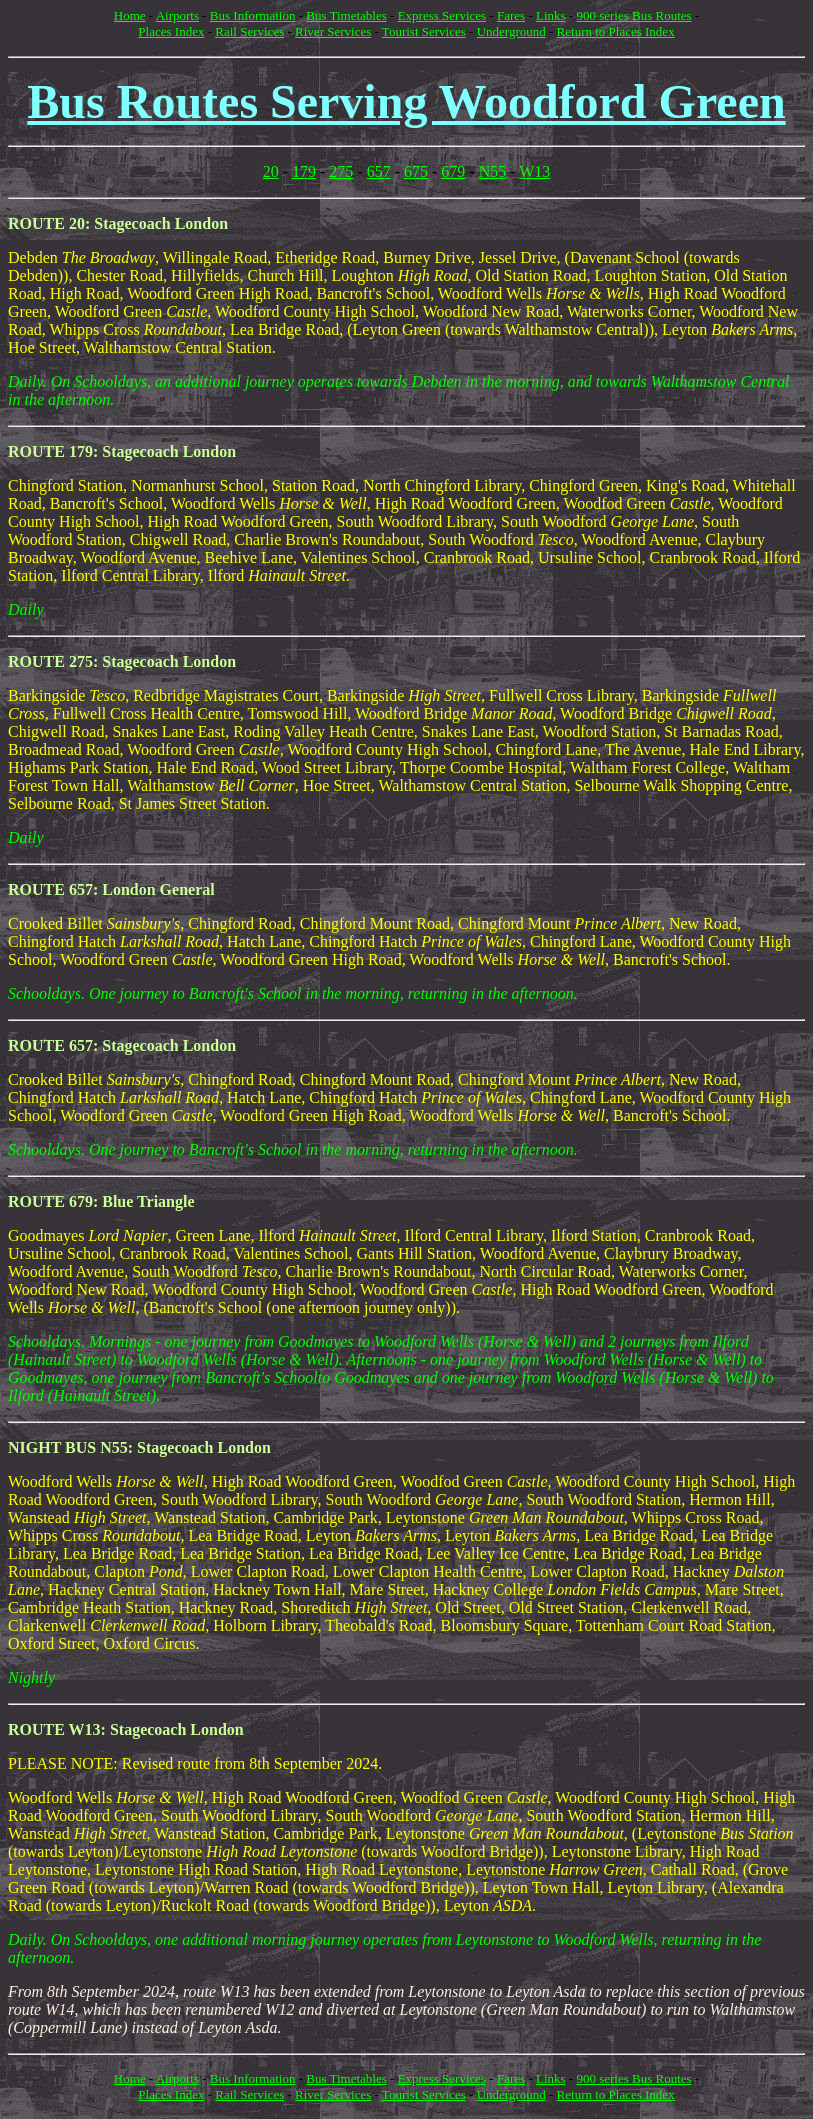  What do you see at coordinates (534, 171) in the screenshot?
I see `W13` at bounding box center [534, 171].